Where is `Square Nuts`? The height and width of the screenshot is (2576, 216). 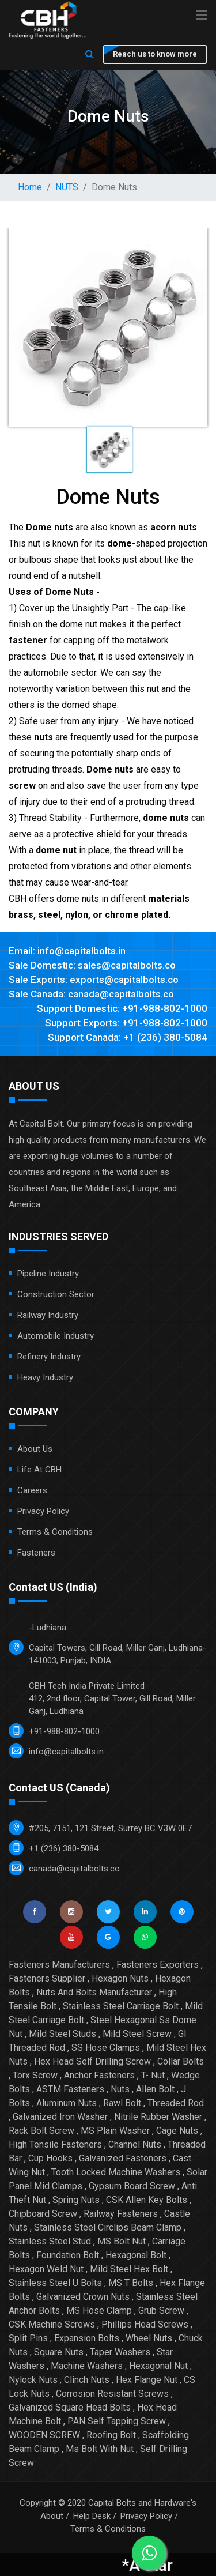 Square Nuts is located at coordinates (59, 2352).